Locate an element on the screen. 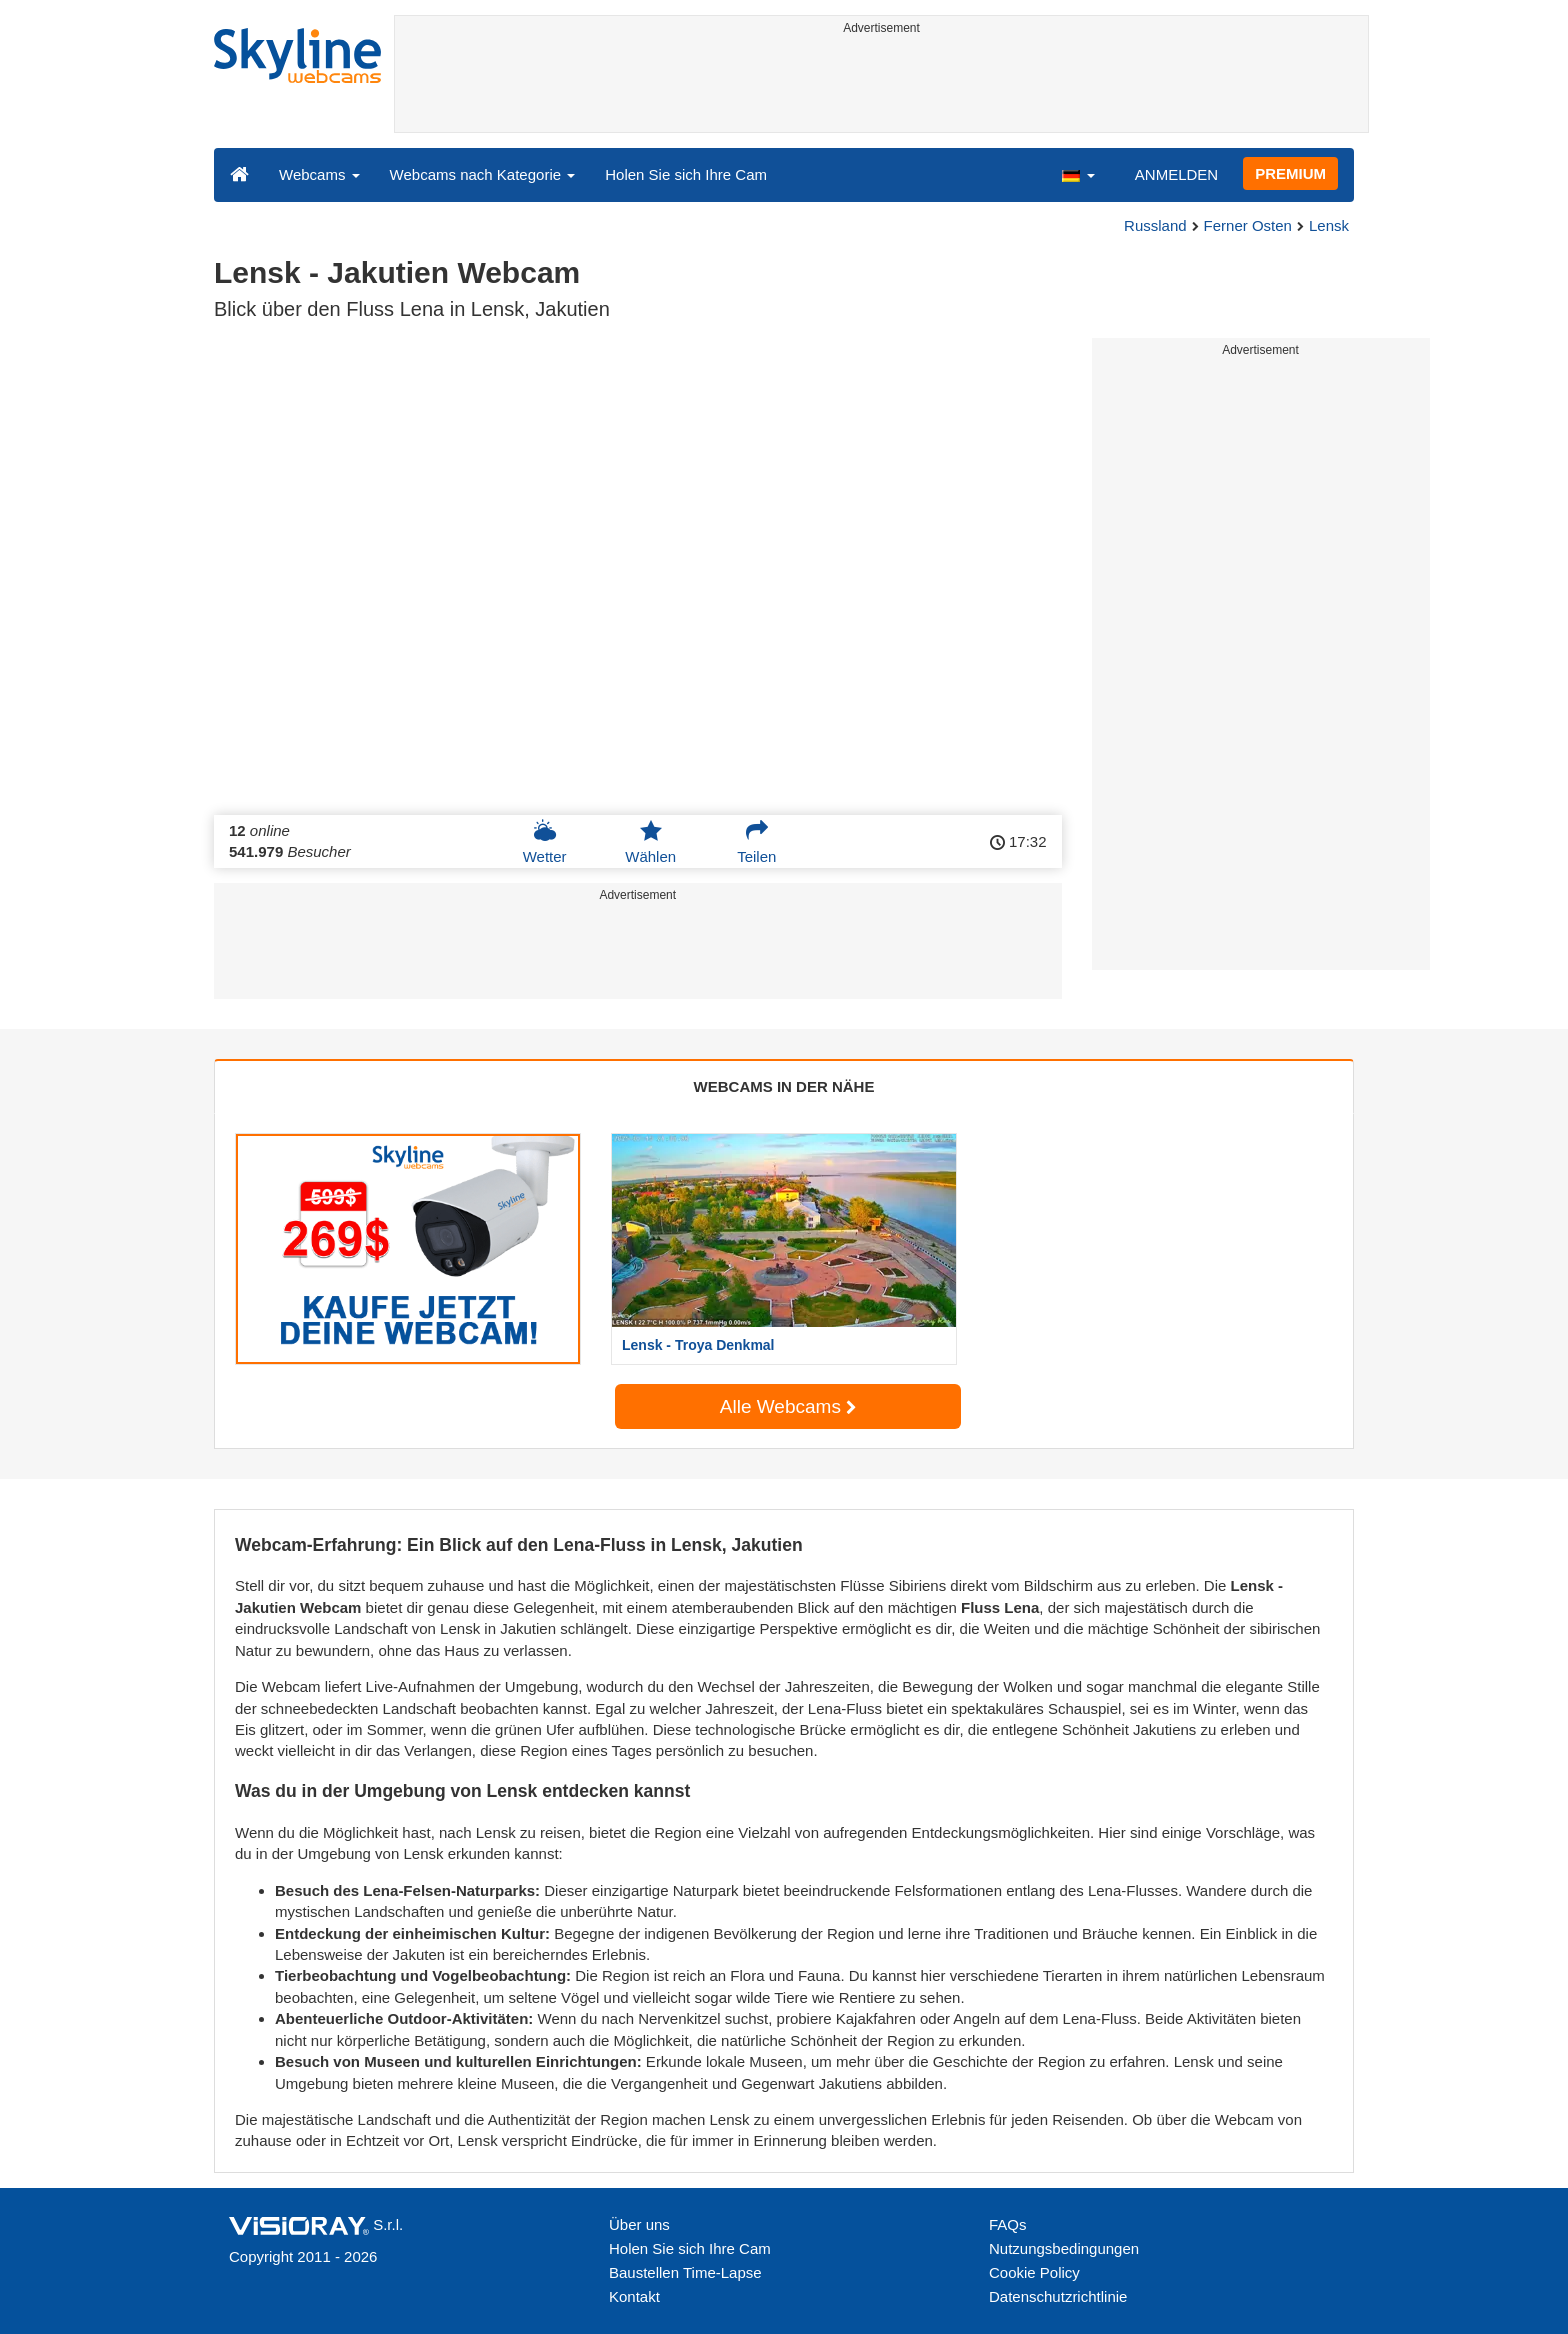 This screenshot has width=1568, height=2334. Alle Webcams is located at coordinates (788, 1406).